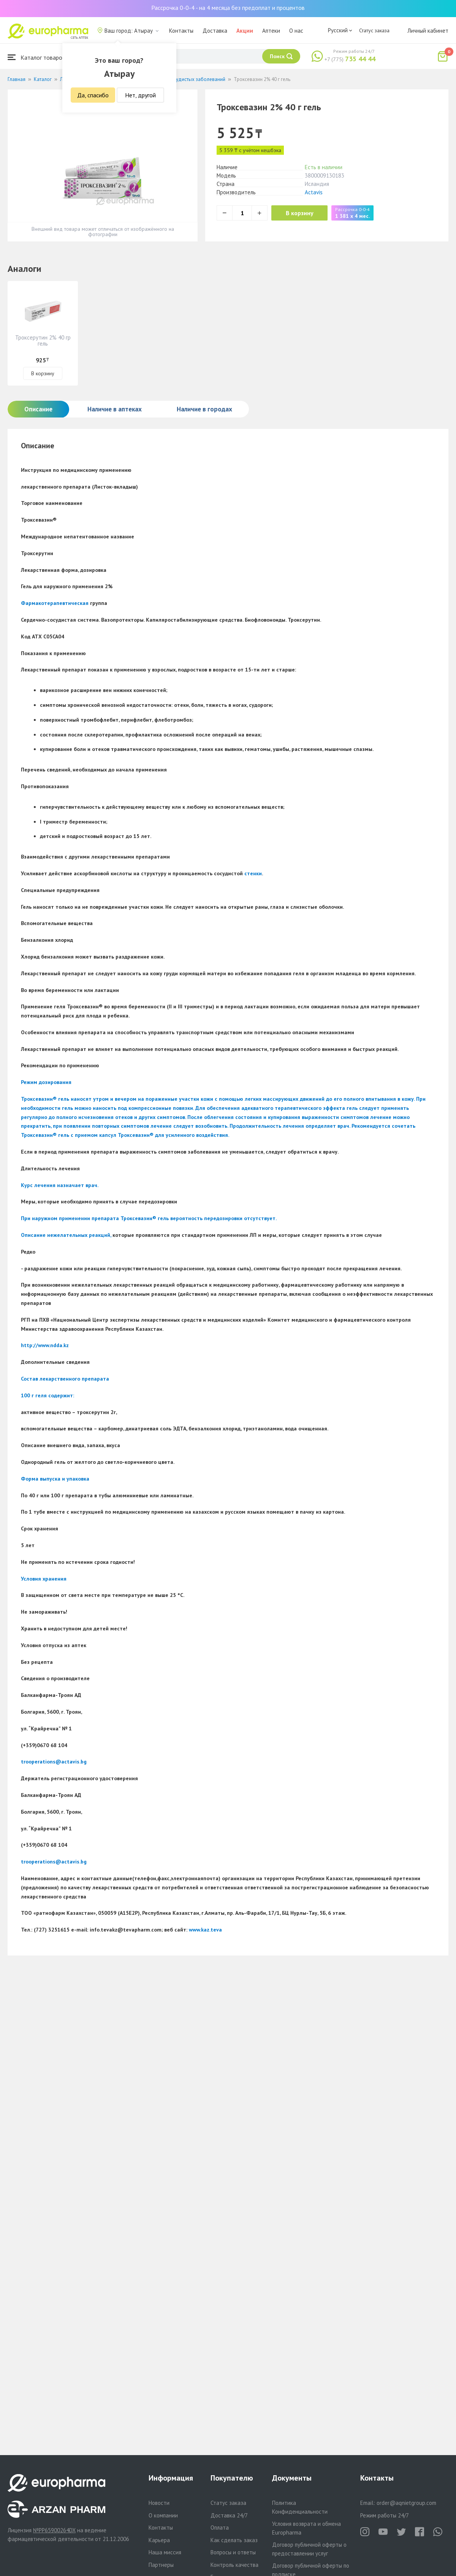  What do you see at coordinates (406, 2502) in the screenshot?
I see `order@aqnietgroup.com` at bounding box center [406, 2502].